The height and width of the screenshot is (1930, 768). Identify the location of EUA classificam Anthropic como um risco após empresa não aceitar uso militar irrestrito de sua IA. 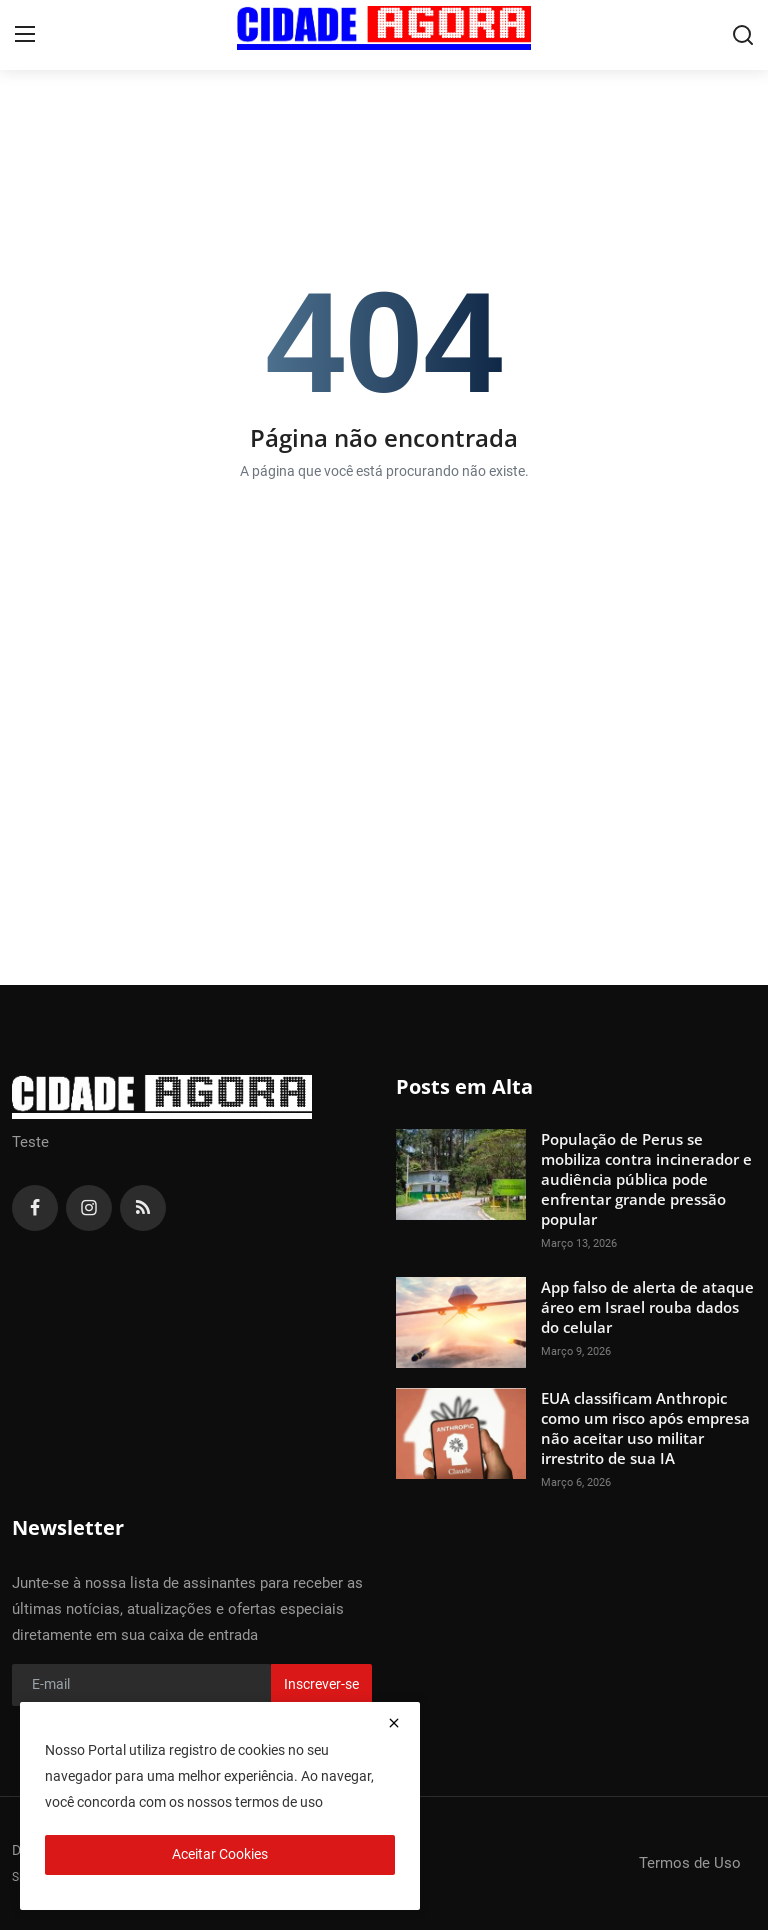
(645, 1428).